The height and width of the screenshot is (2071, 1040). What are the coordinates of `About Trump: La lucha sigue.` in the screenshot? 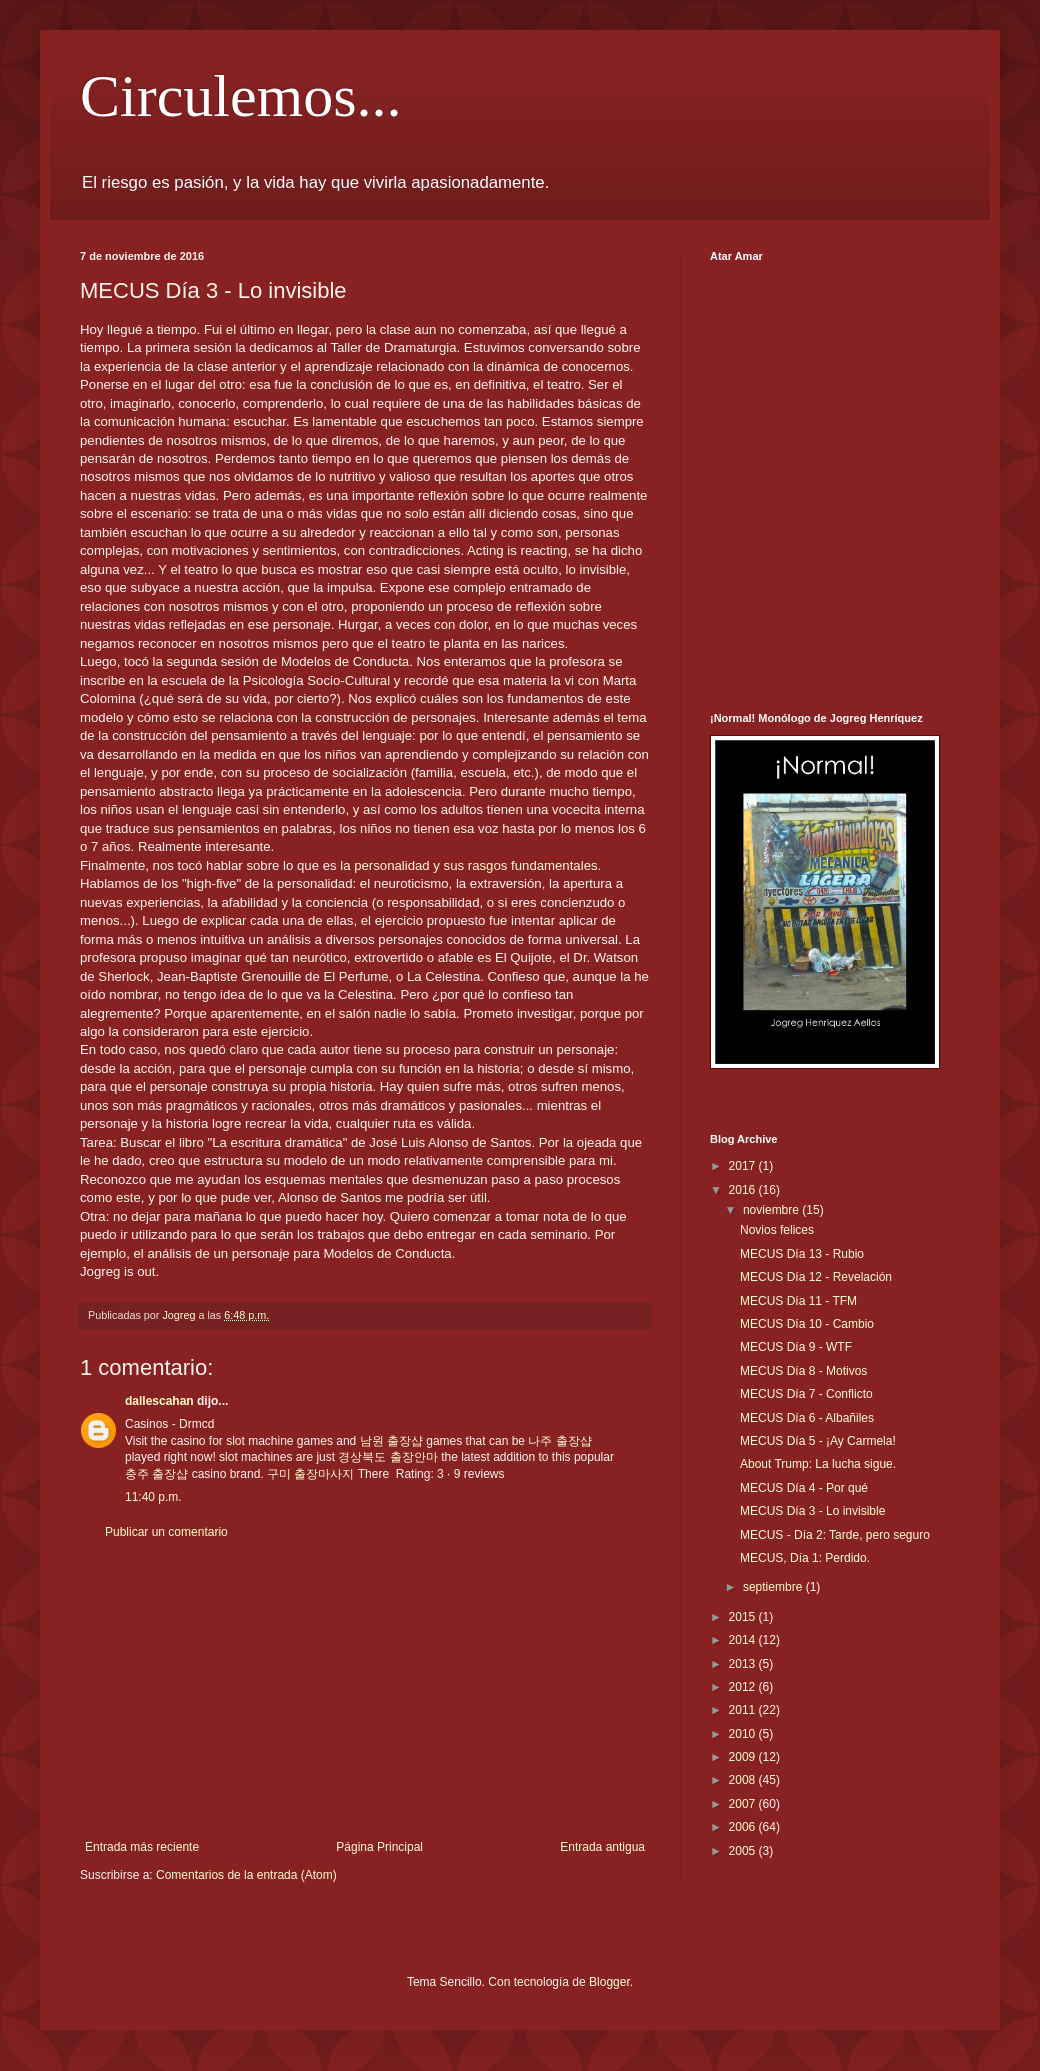 It's located at (818, 1464).